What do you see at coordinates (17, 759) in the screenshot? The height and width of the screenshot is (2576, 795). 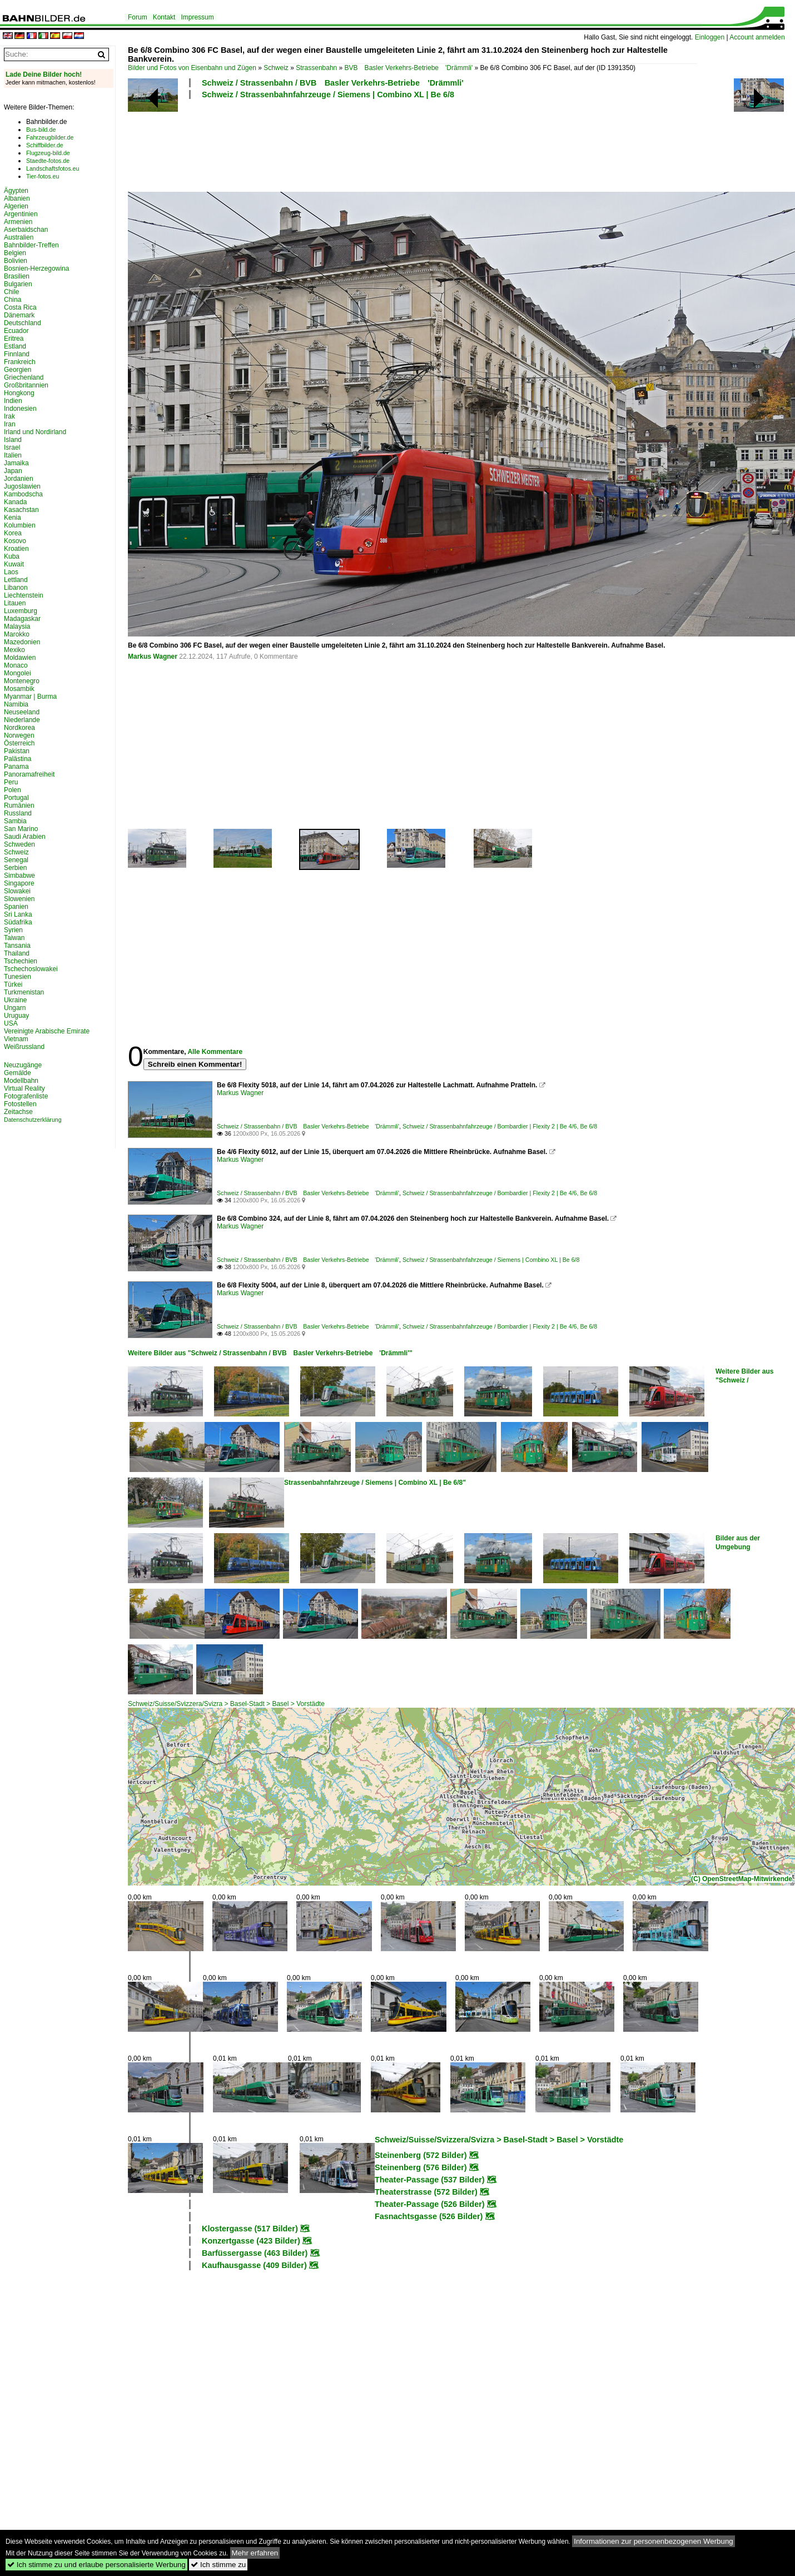 I see `Palästina` at bounding box center [17, 759].